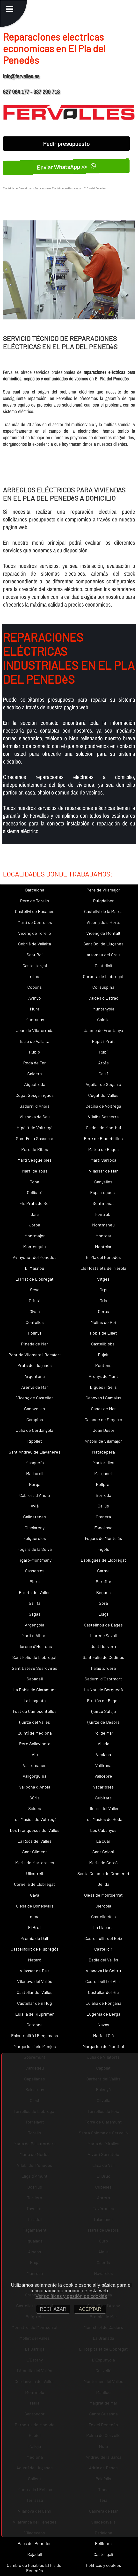 Image resolution: width=138 pixels, height=2576 pixels. I want to click on Martorell, so click(34, 1473).